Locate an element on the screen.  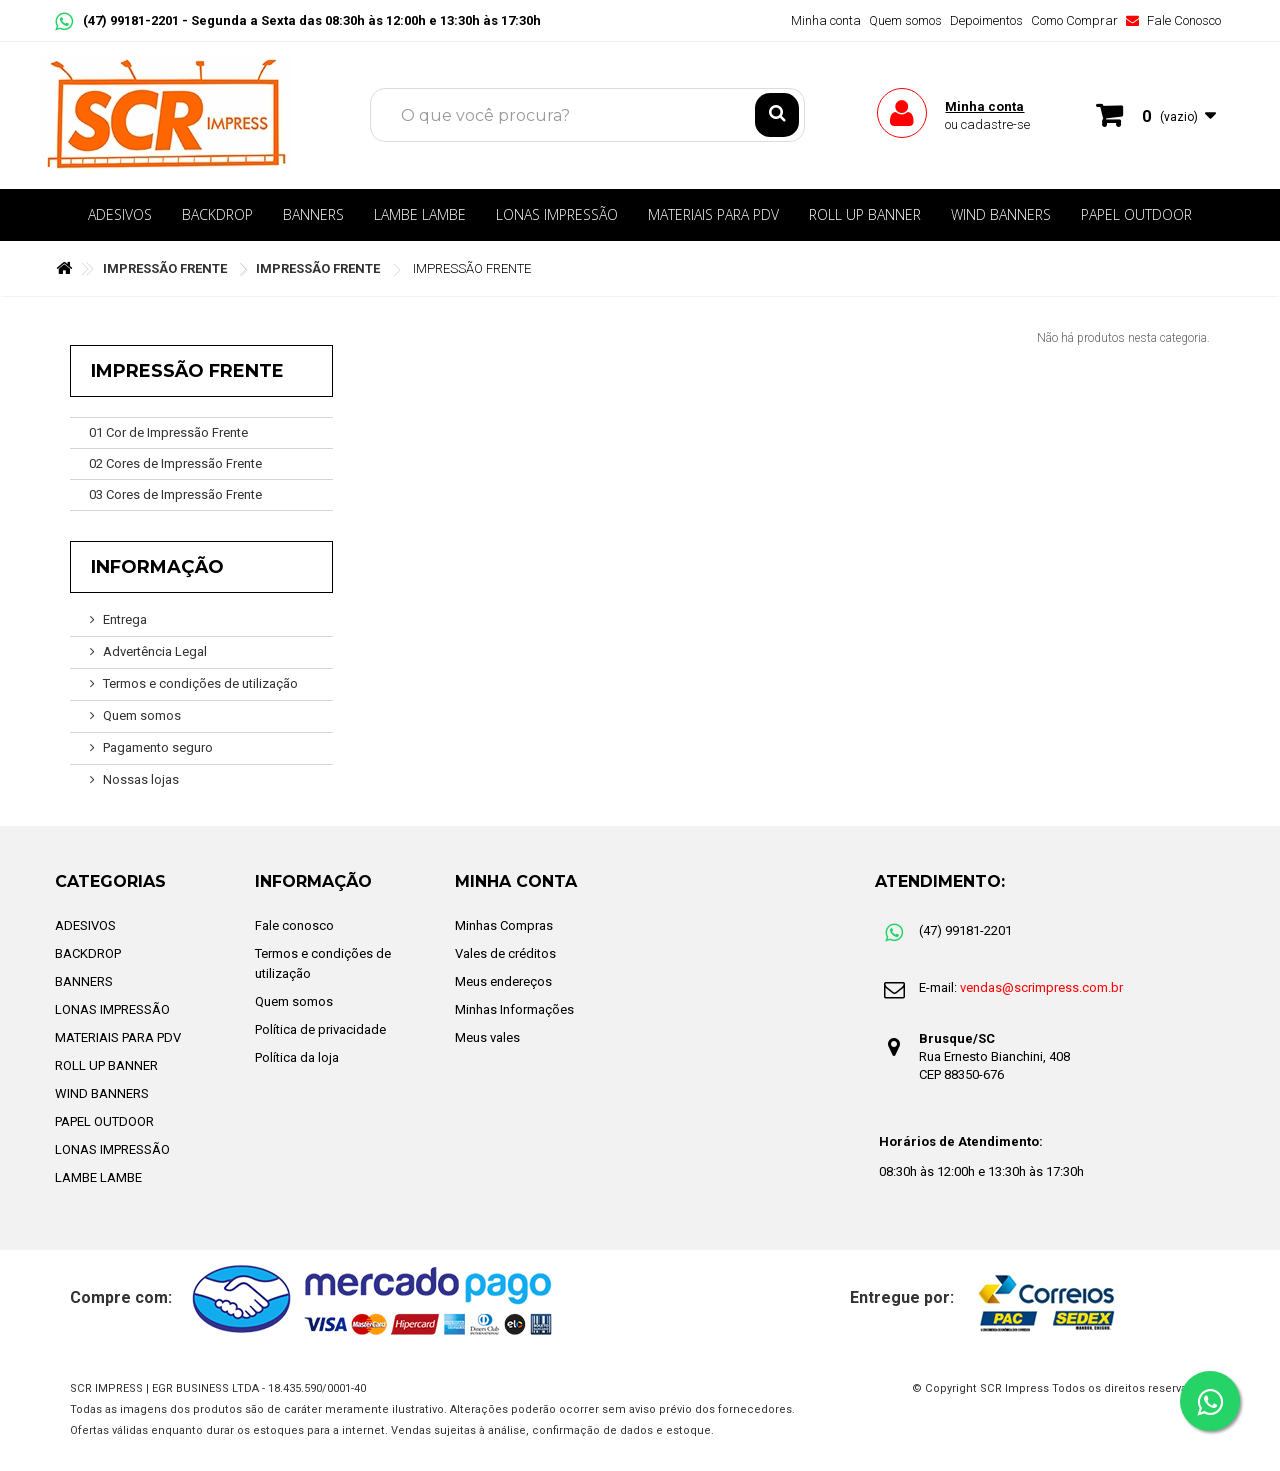
01 Cor de Impressão Frente is located at coordinates (168, 432).